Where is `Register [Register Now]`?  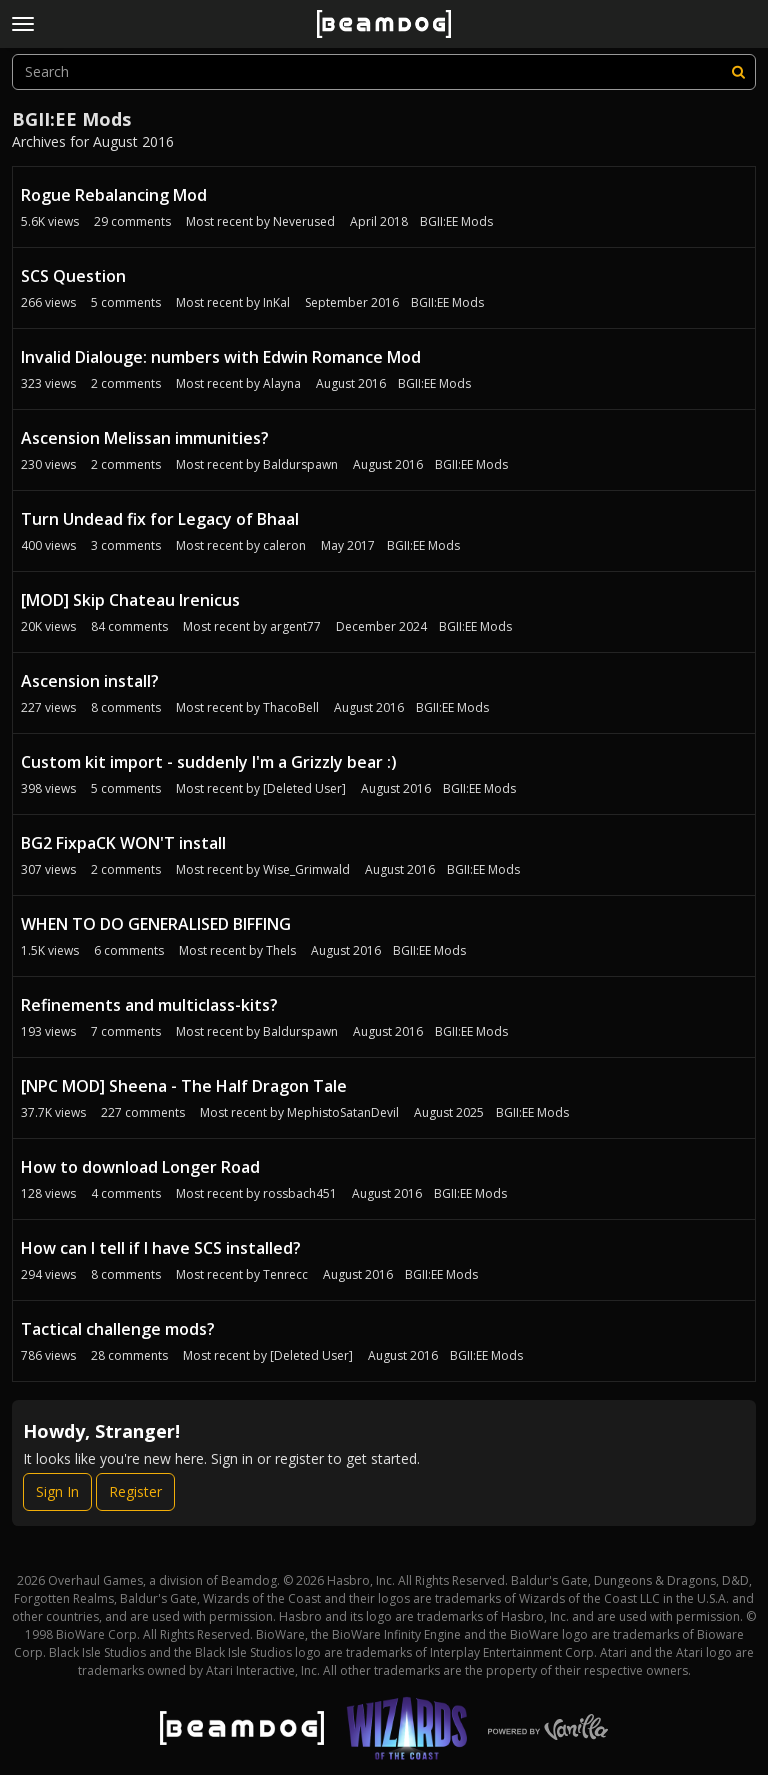 Register [Register Now] is located at coordinates (135, 1491).